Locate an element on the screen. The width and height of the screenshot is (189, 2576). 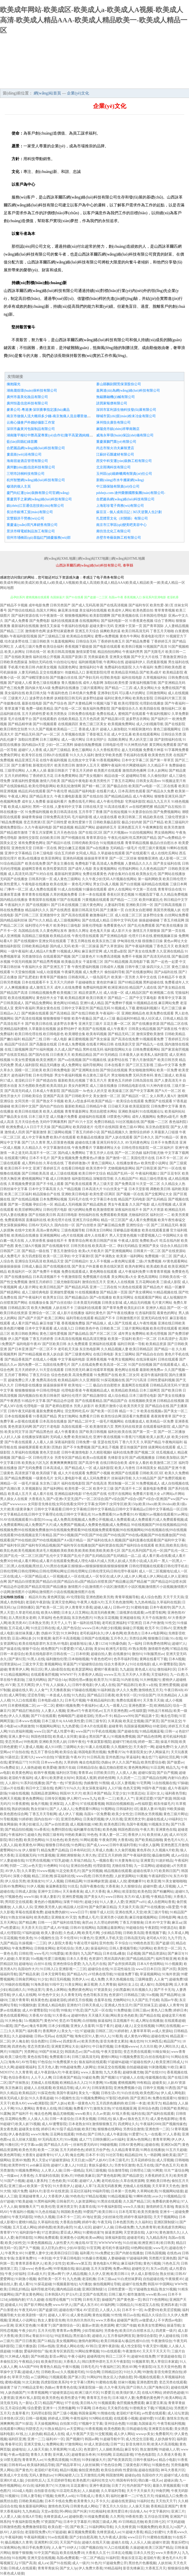
国产在线1区2区 is located at coordinates (91, 832).